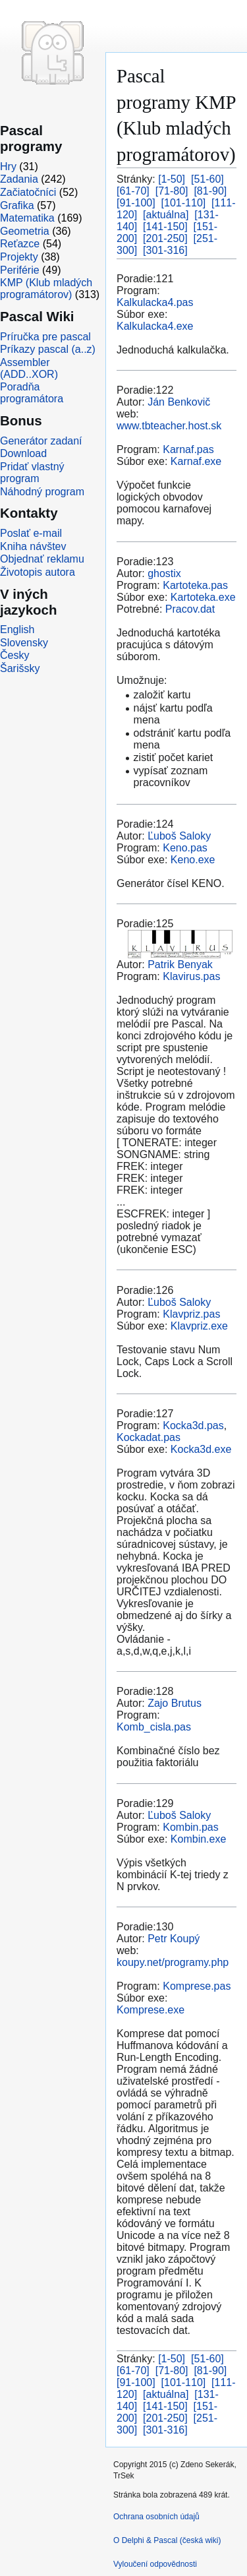 This screenshot has width=247, height=2576. Describe the element at coordinates (46, 288) in the screenshot. I see `KMP (Klub mladých programátorov)` at that location.